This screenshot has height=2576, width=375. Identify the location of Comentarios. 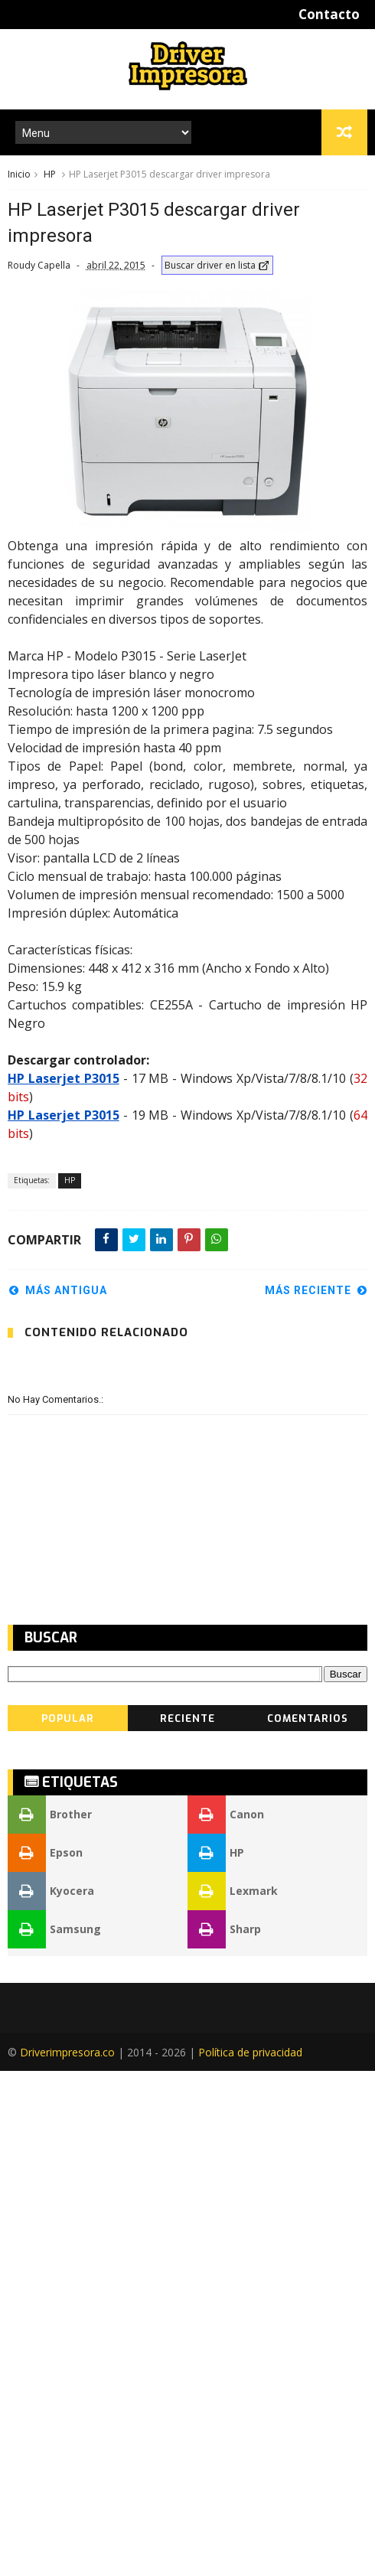
(307, 2223).